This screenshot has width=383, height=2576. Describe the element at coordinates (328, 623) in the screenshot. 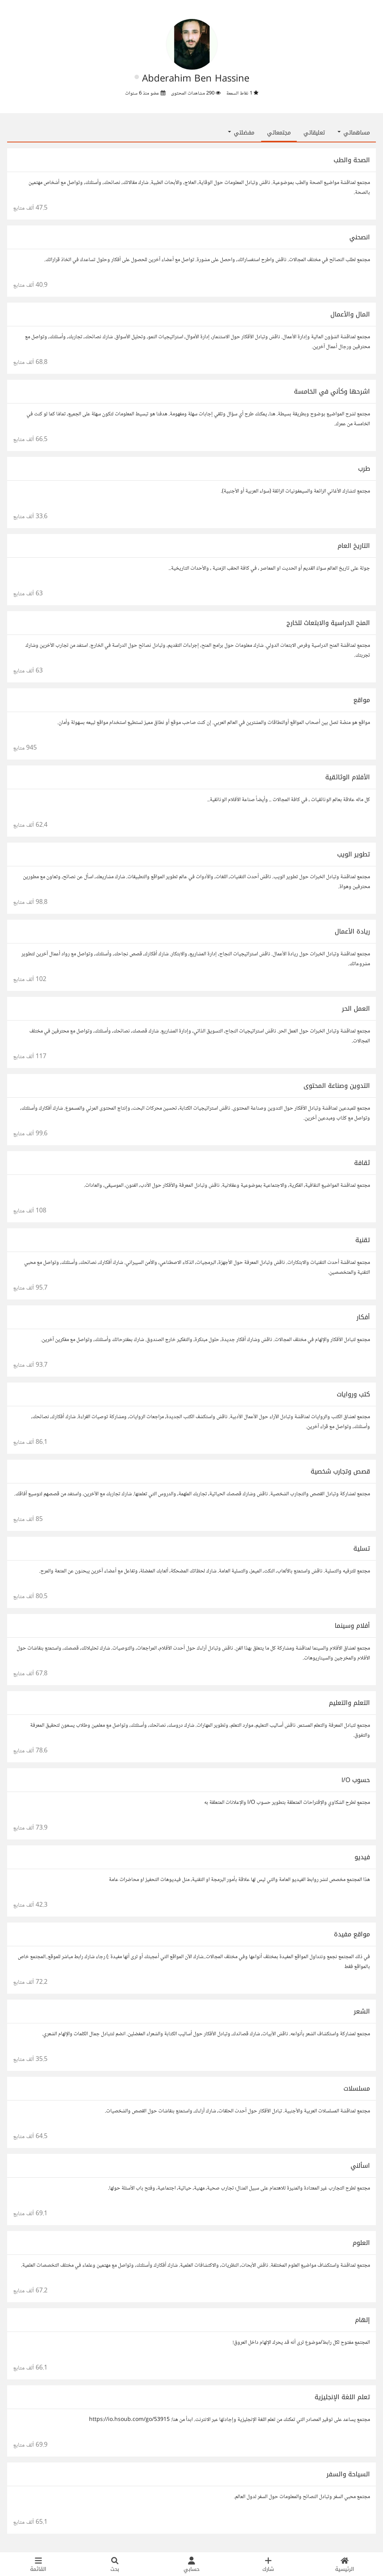

I see `المنح الدراسية والابتعاث للخارج` at that location.